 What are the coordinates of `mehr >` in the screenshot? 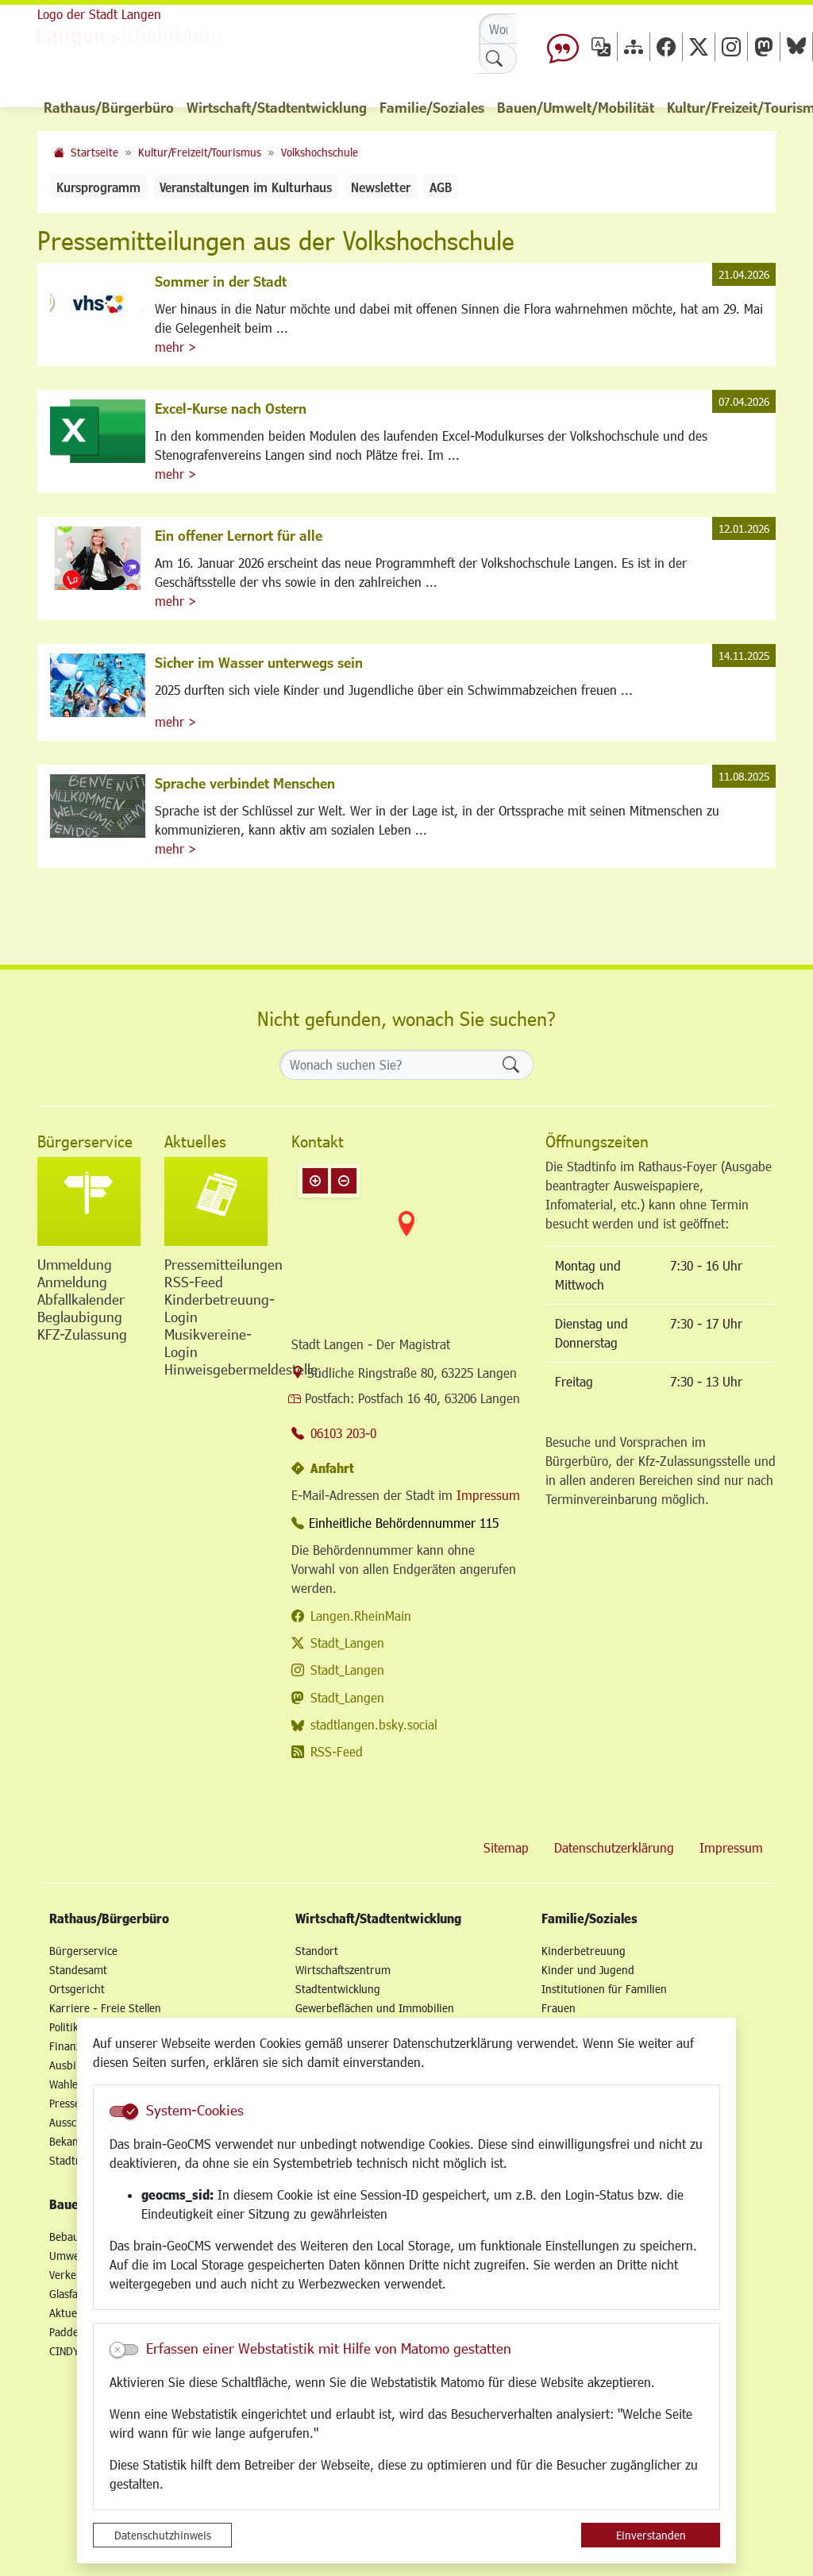 It's located at (175, 346).